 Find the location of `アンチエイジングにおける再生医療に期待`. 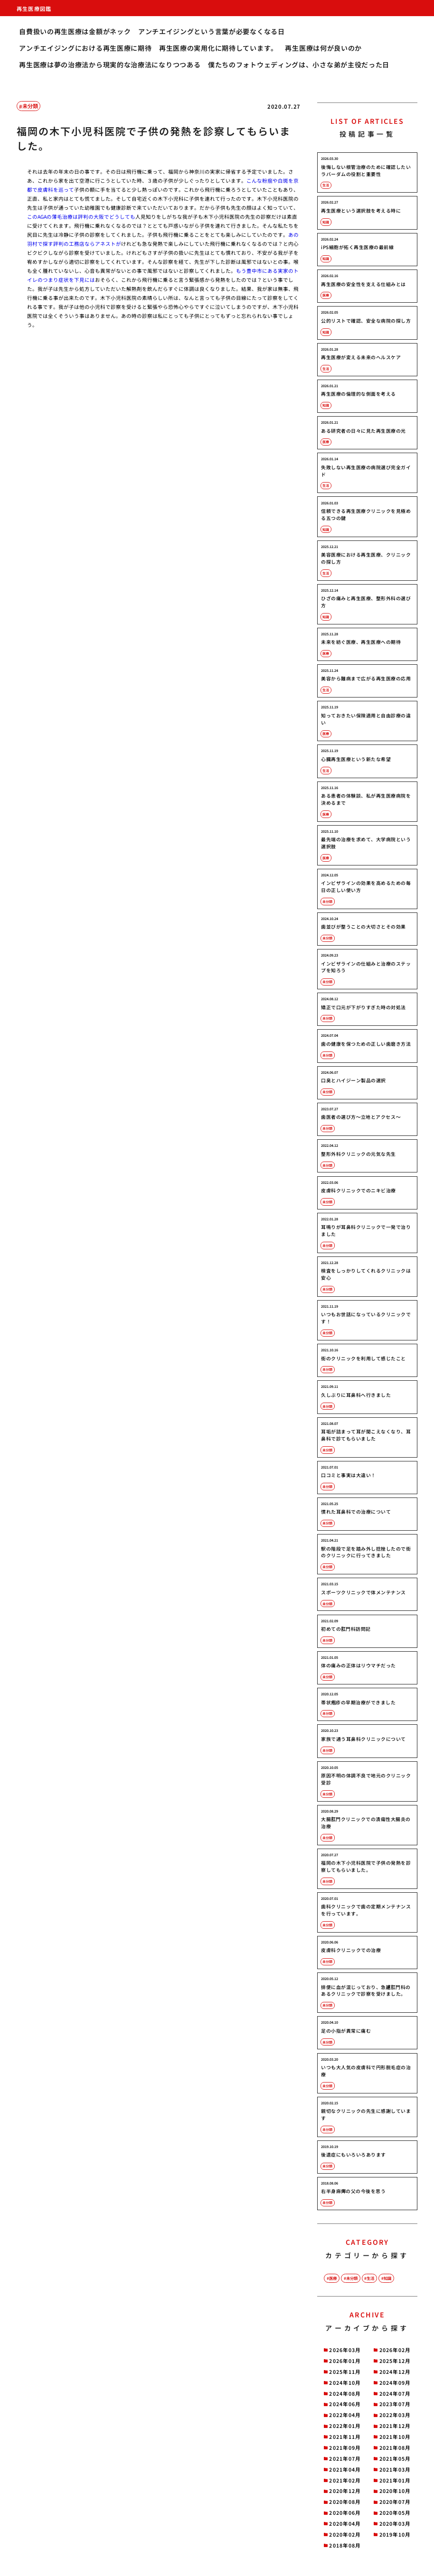

アンチエイジングにおける再生医療に期待 is located at coordinates (85, 48).